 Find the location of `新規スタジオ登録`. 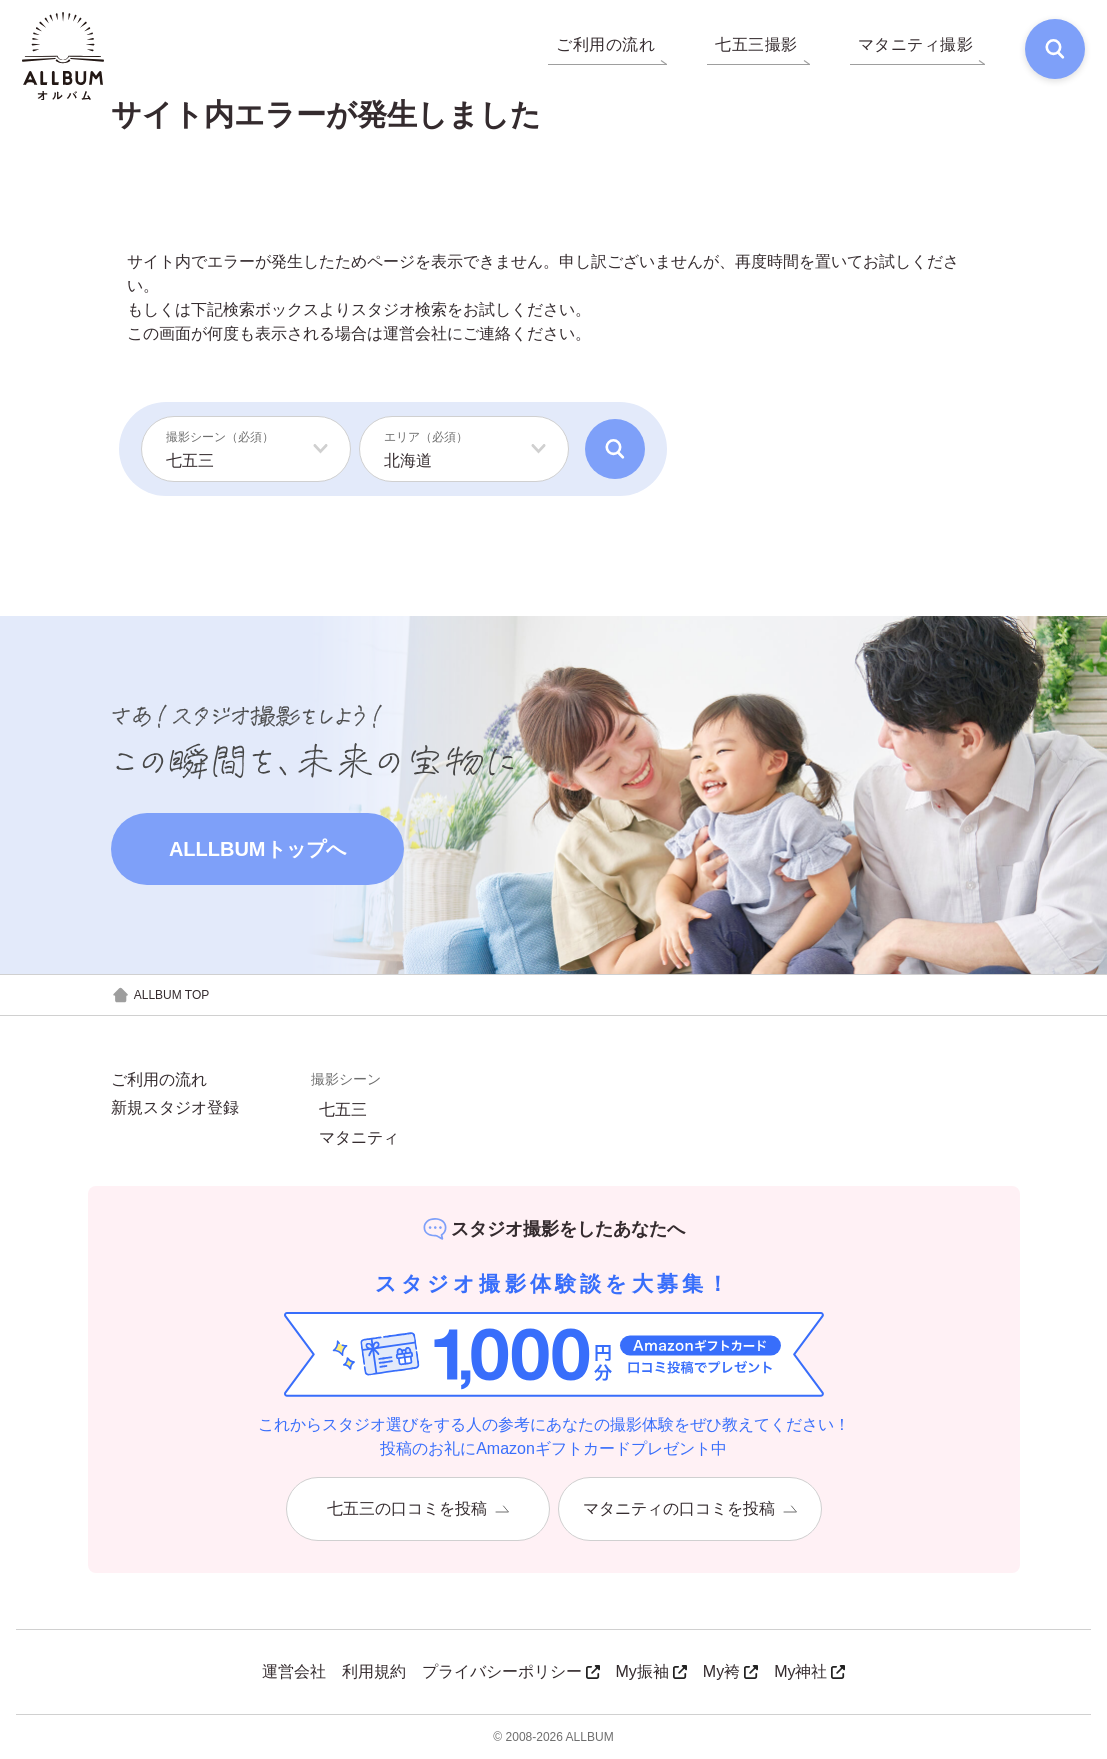

新規スタジオ登録 is located at coordinates (175, 1108).